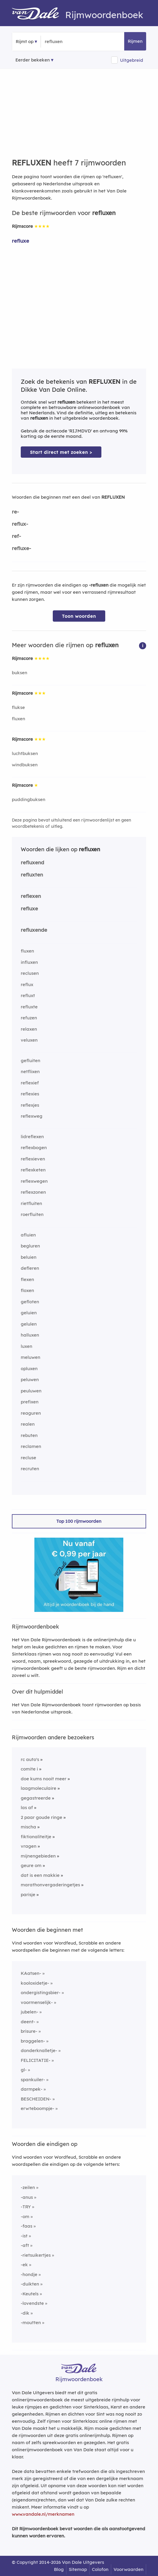 The image size is (158, 2576). What do you see at coordinates (25, 753) in the screenshot?
I see `luchtbuksen [Rijmwoord: luchtbuksen]` at bounding box center [25, 753].